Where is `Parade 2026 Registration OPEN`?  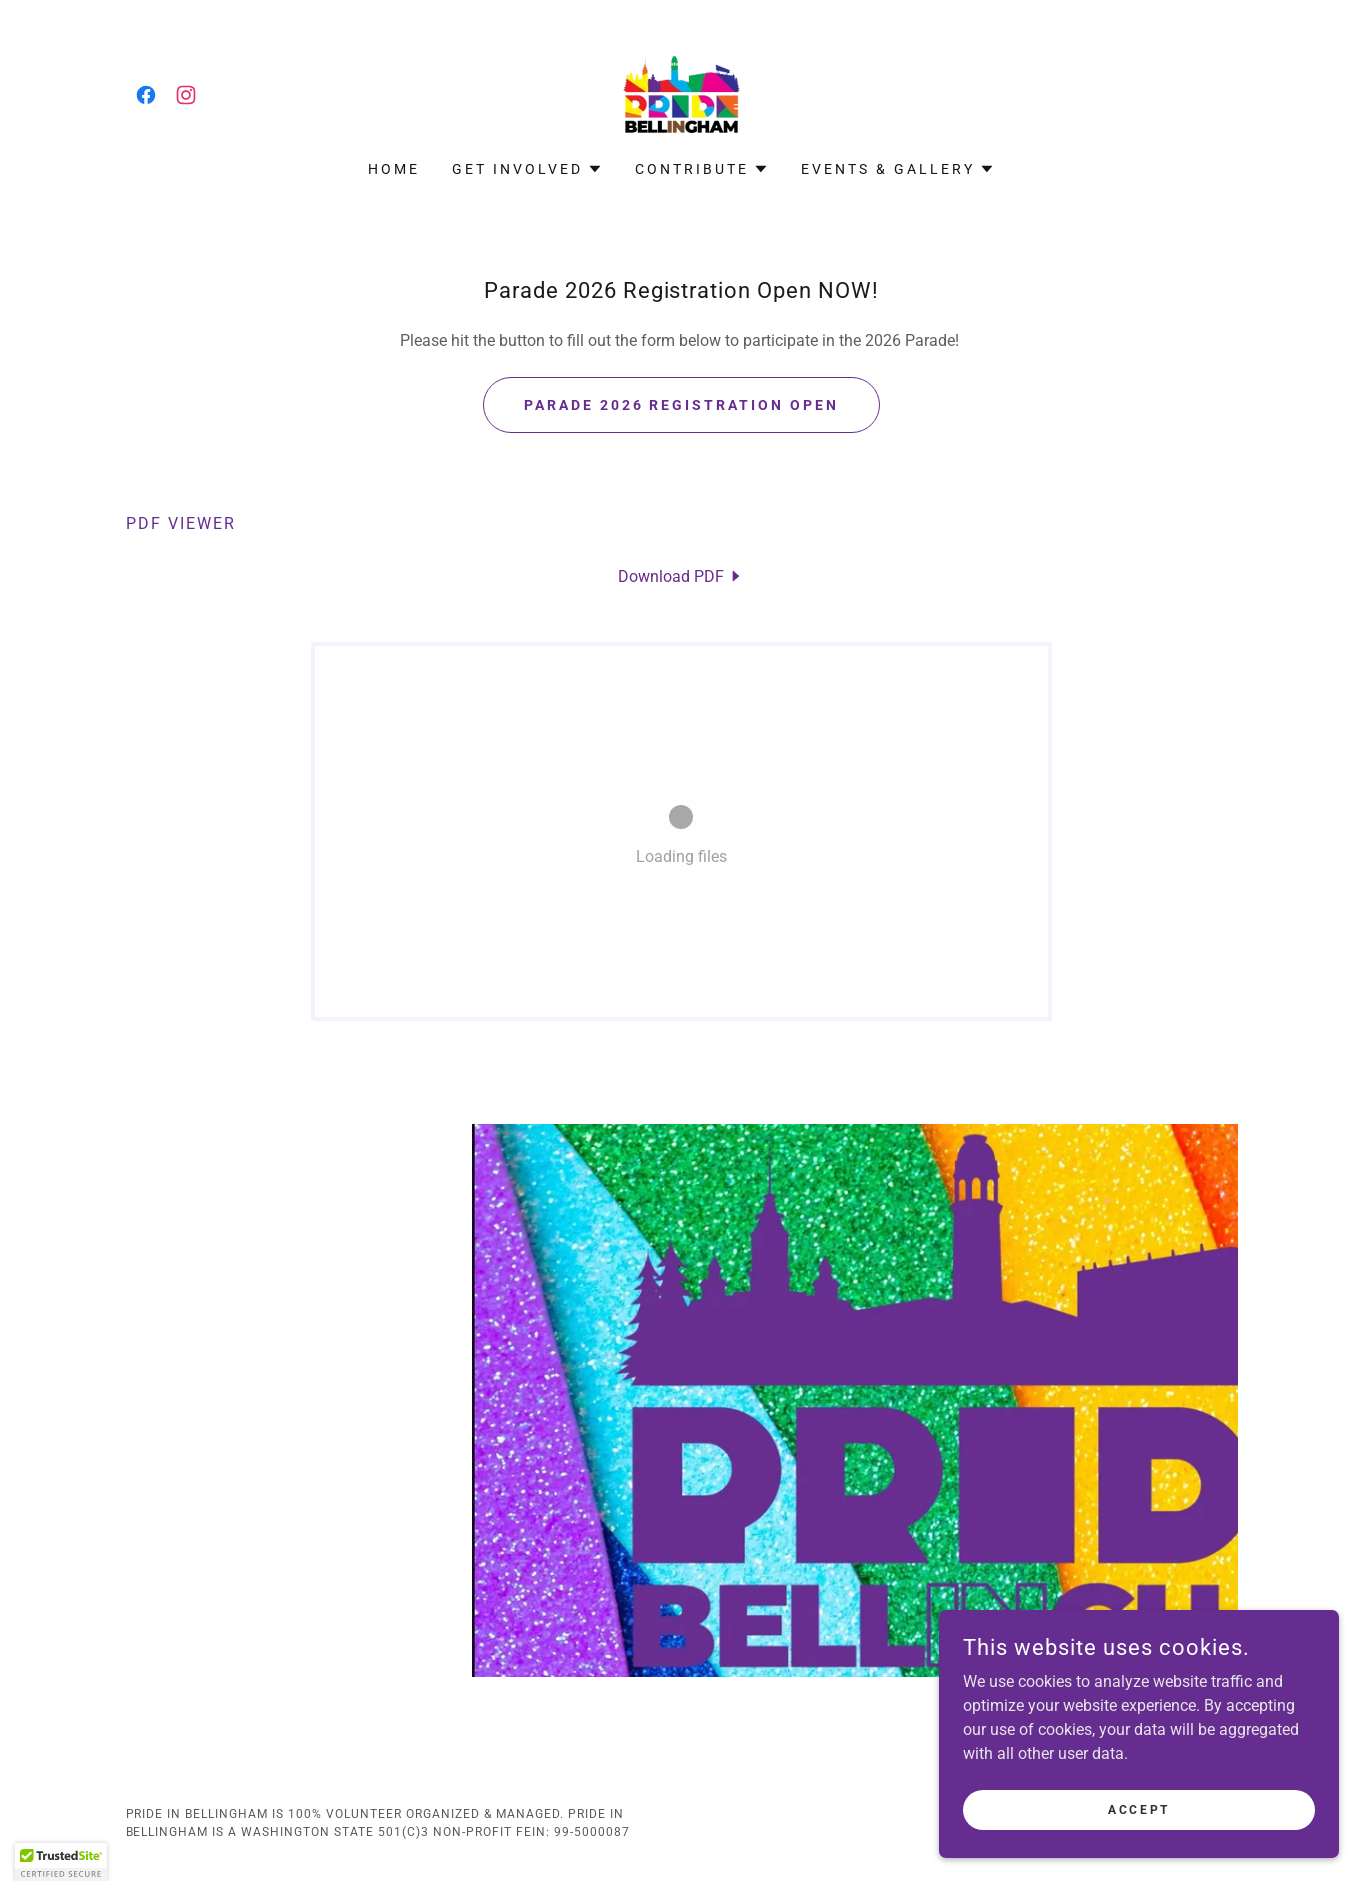 Parade 2026 Registration OPEN is located at coordinates (682, 405).